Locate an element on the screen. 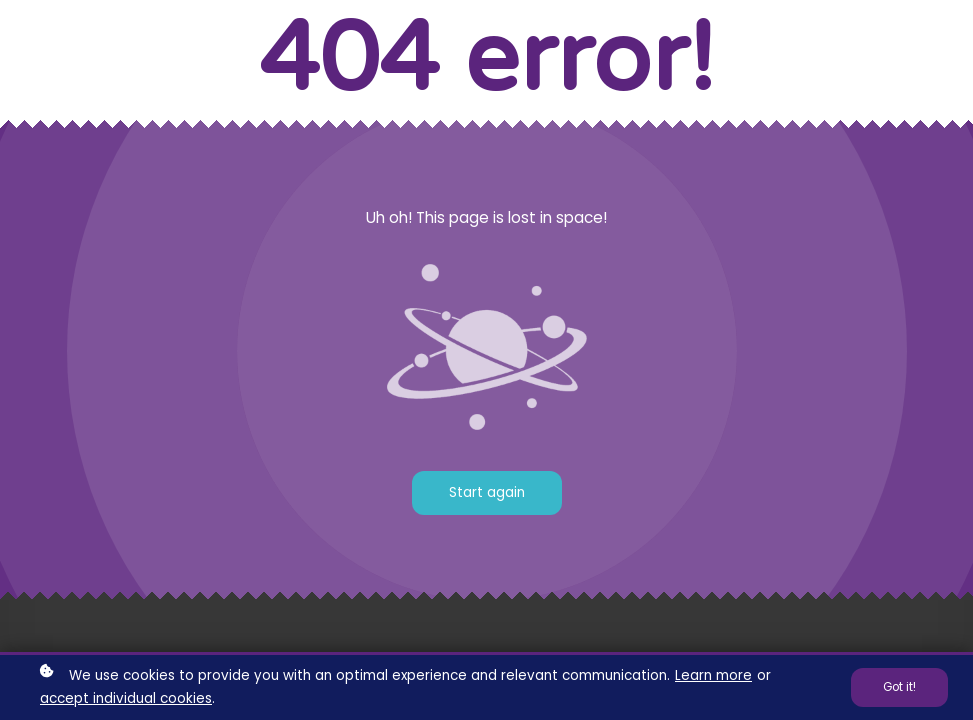  Got it! is located at coordinates (899, 688).